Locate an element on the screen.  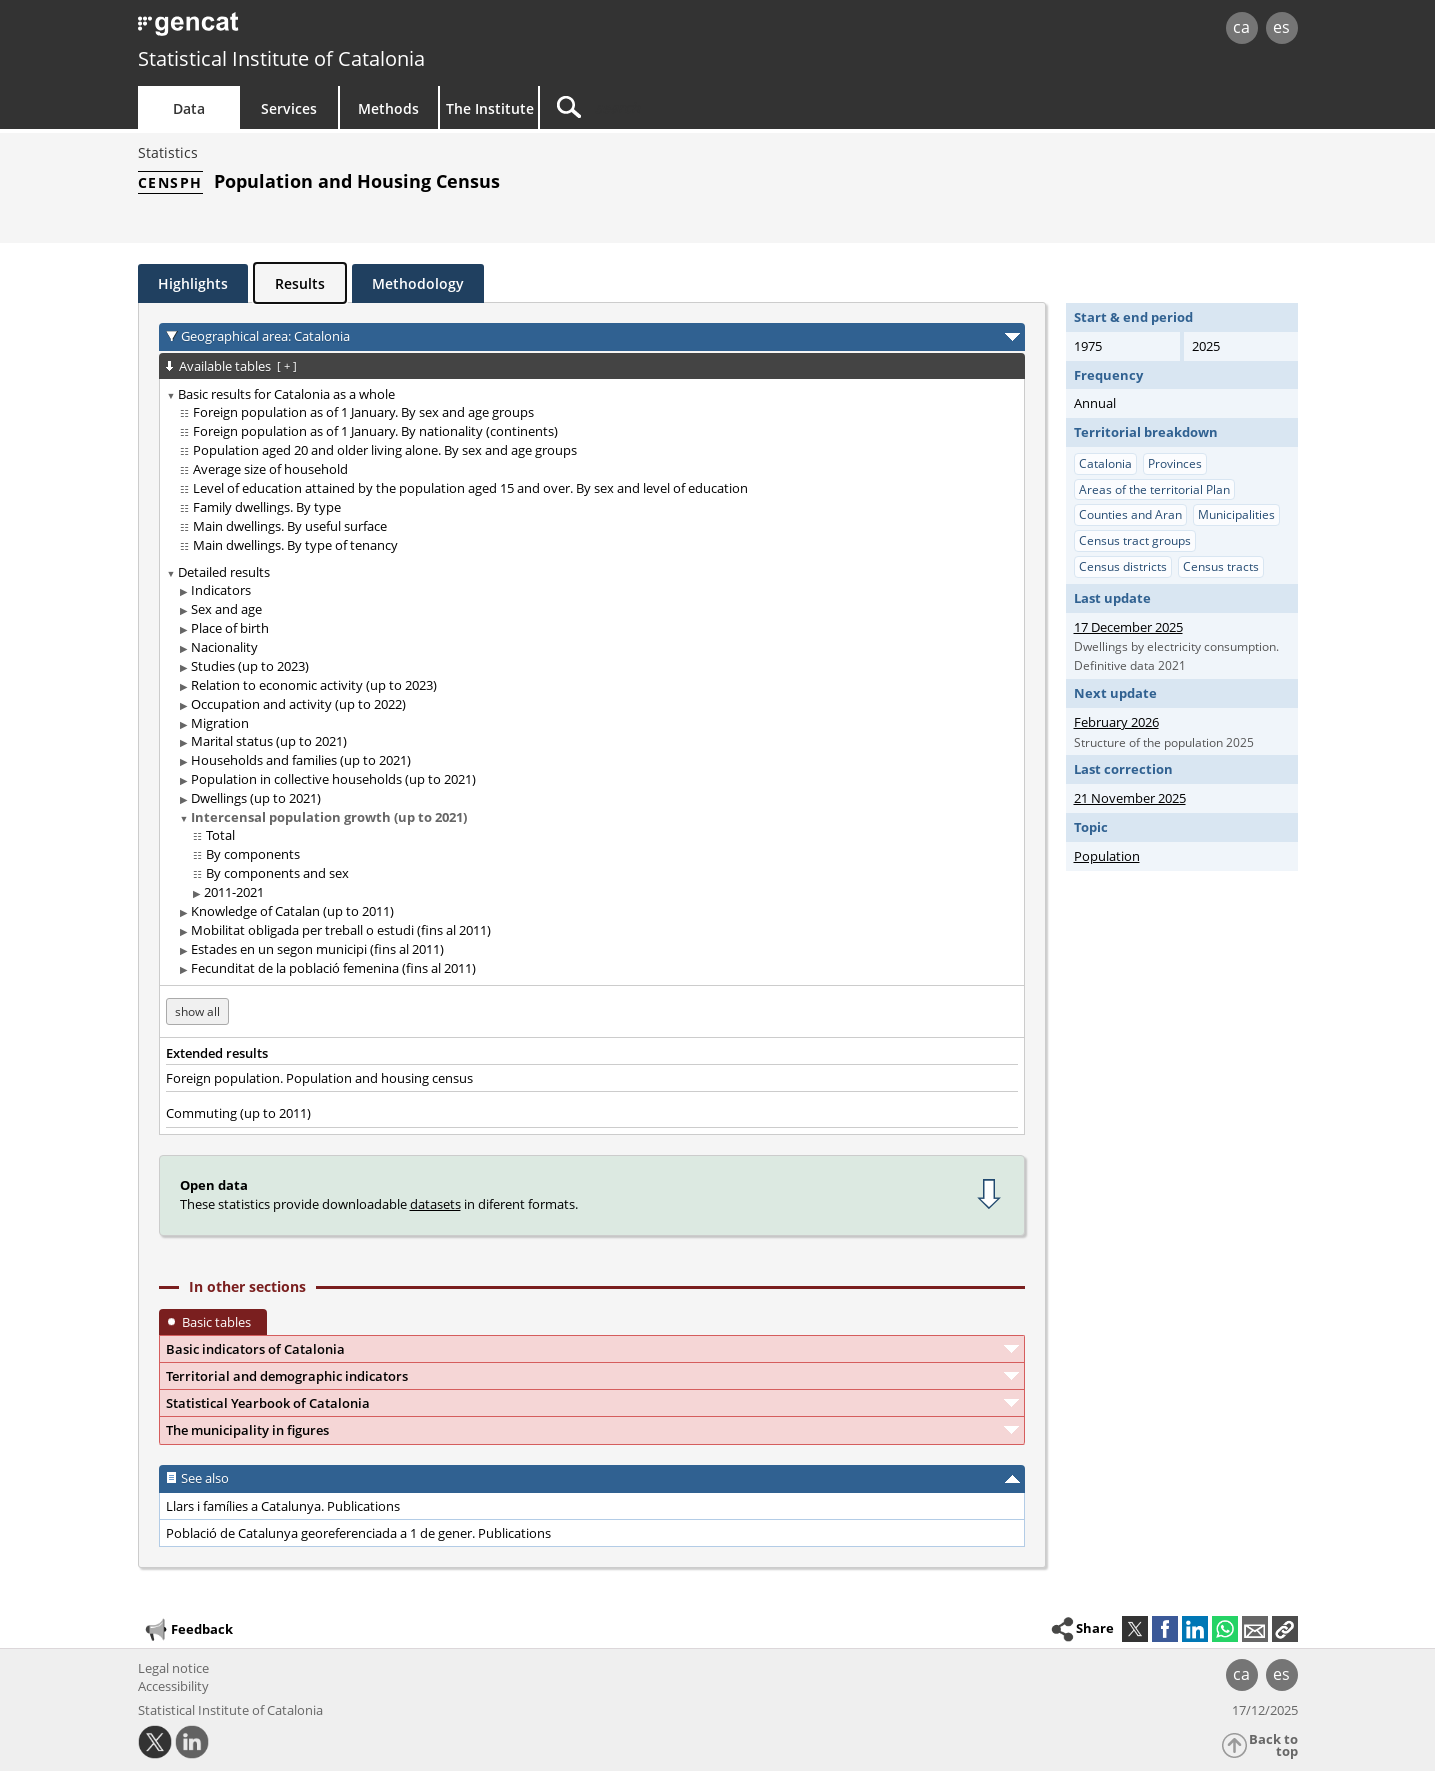
Population in collective households (up to 2021) is located at coordinates (333, 779).